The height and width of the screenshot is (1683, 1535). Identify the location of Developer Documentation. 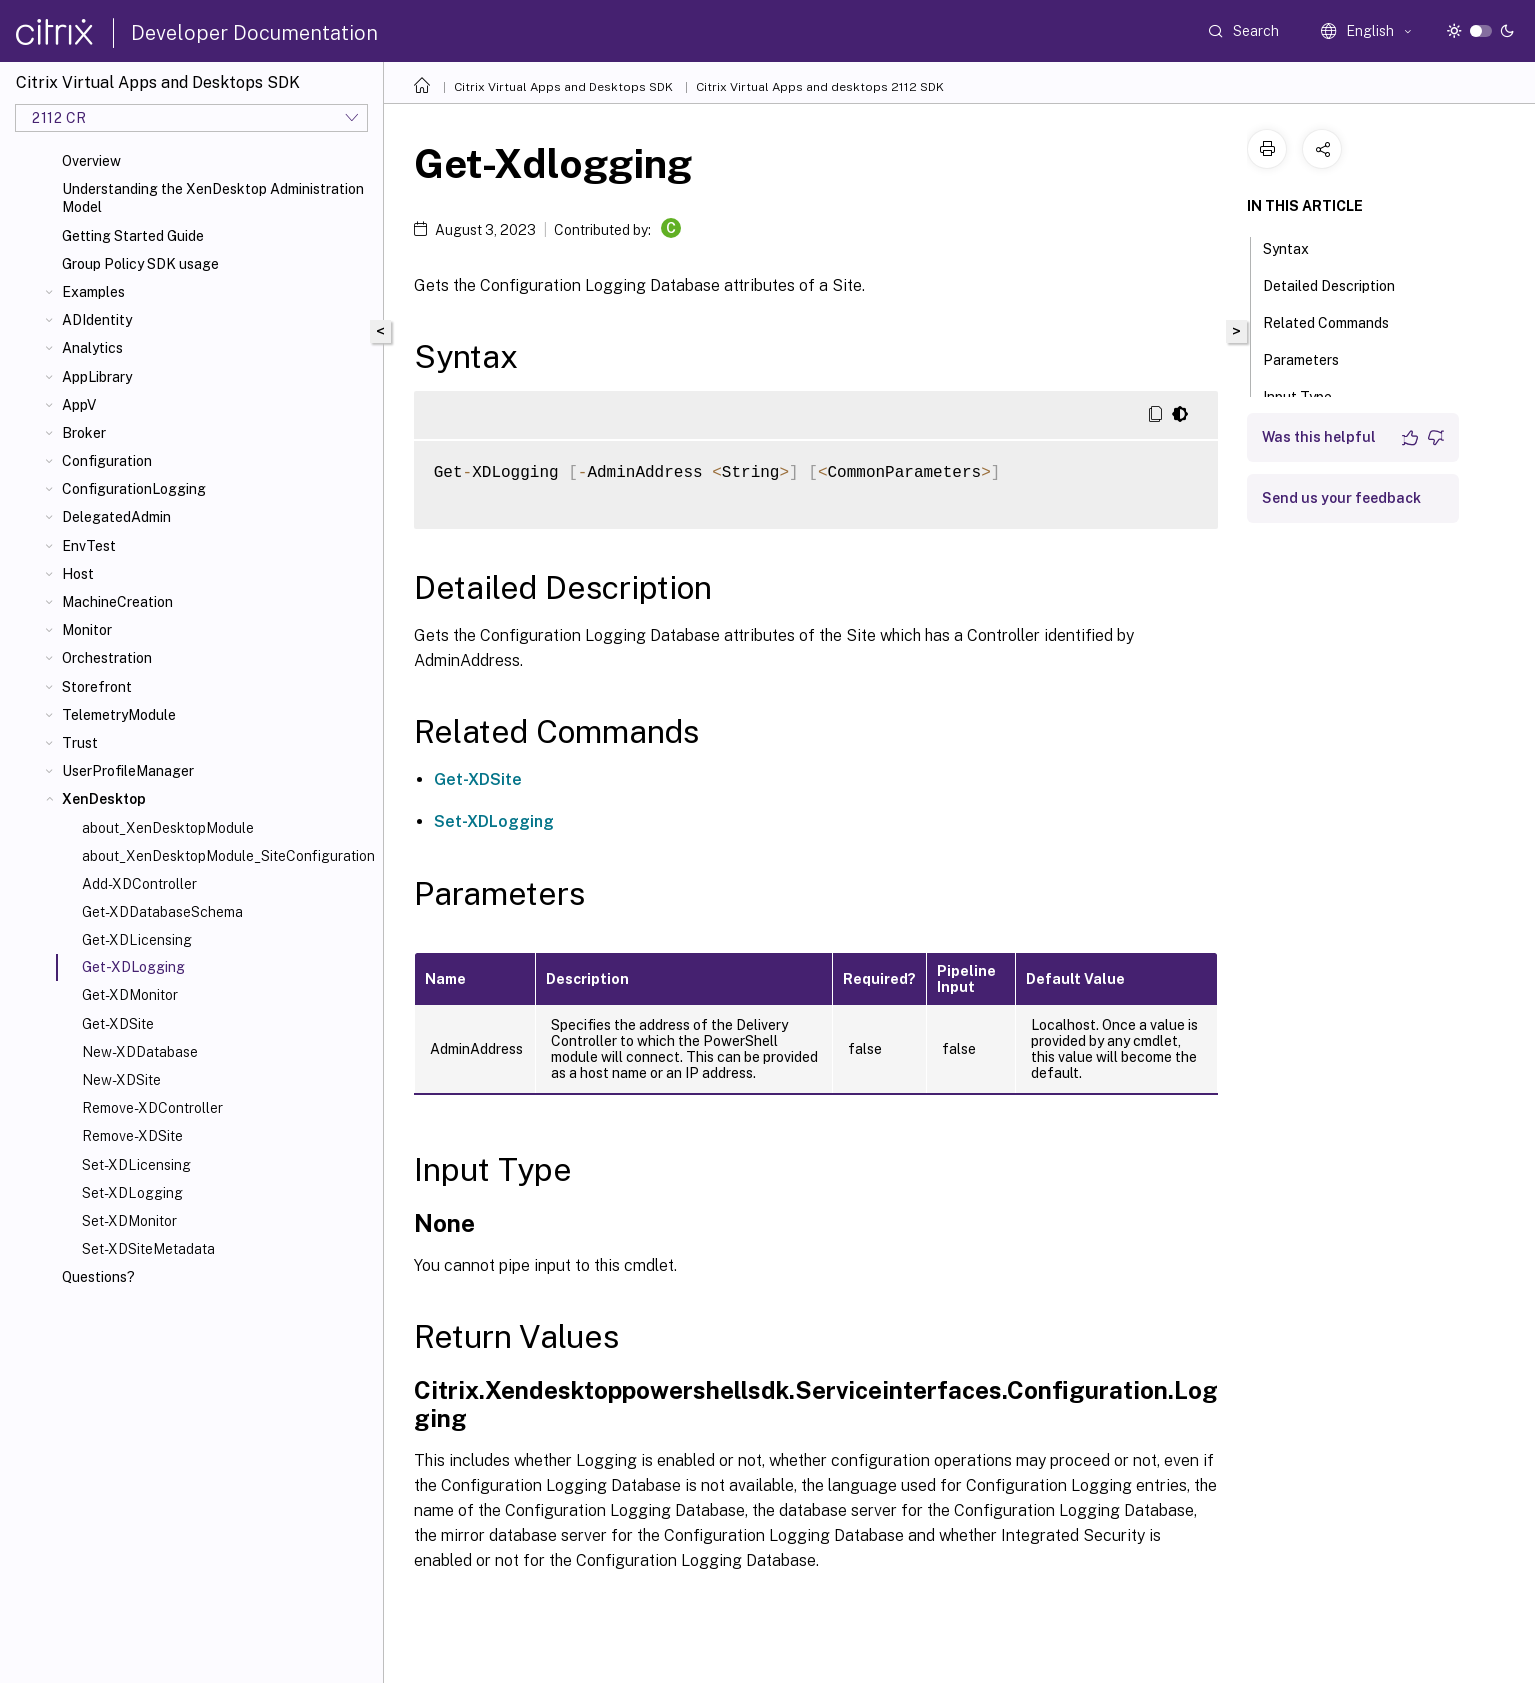
(254, 33).